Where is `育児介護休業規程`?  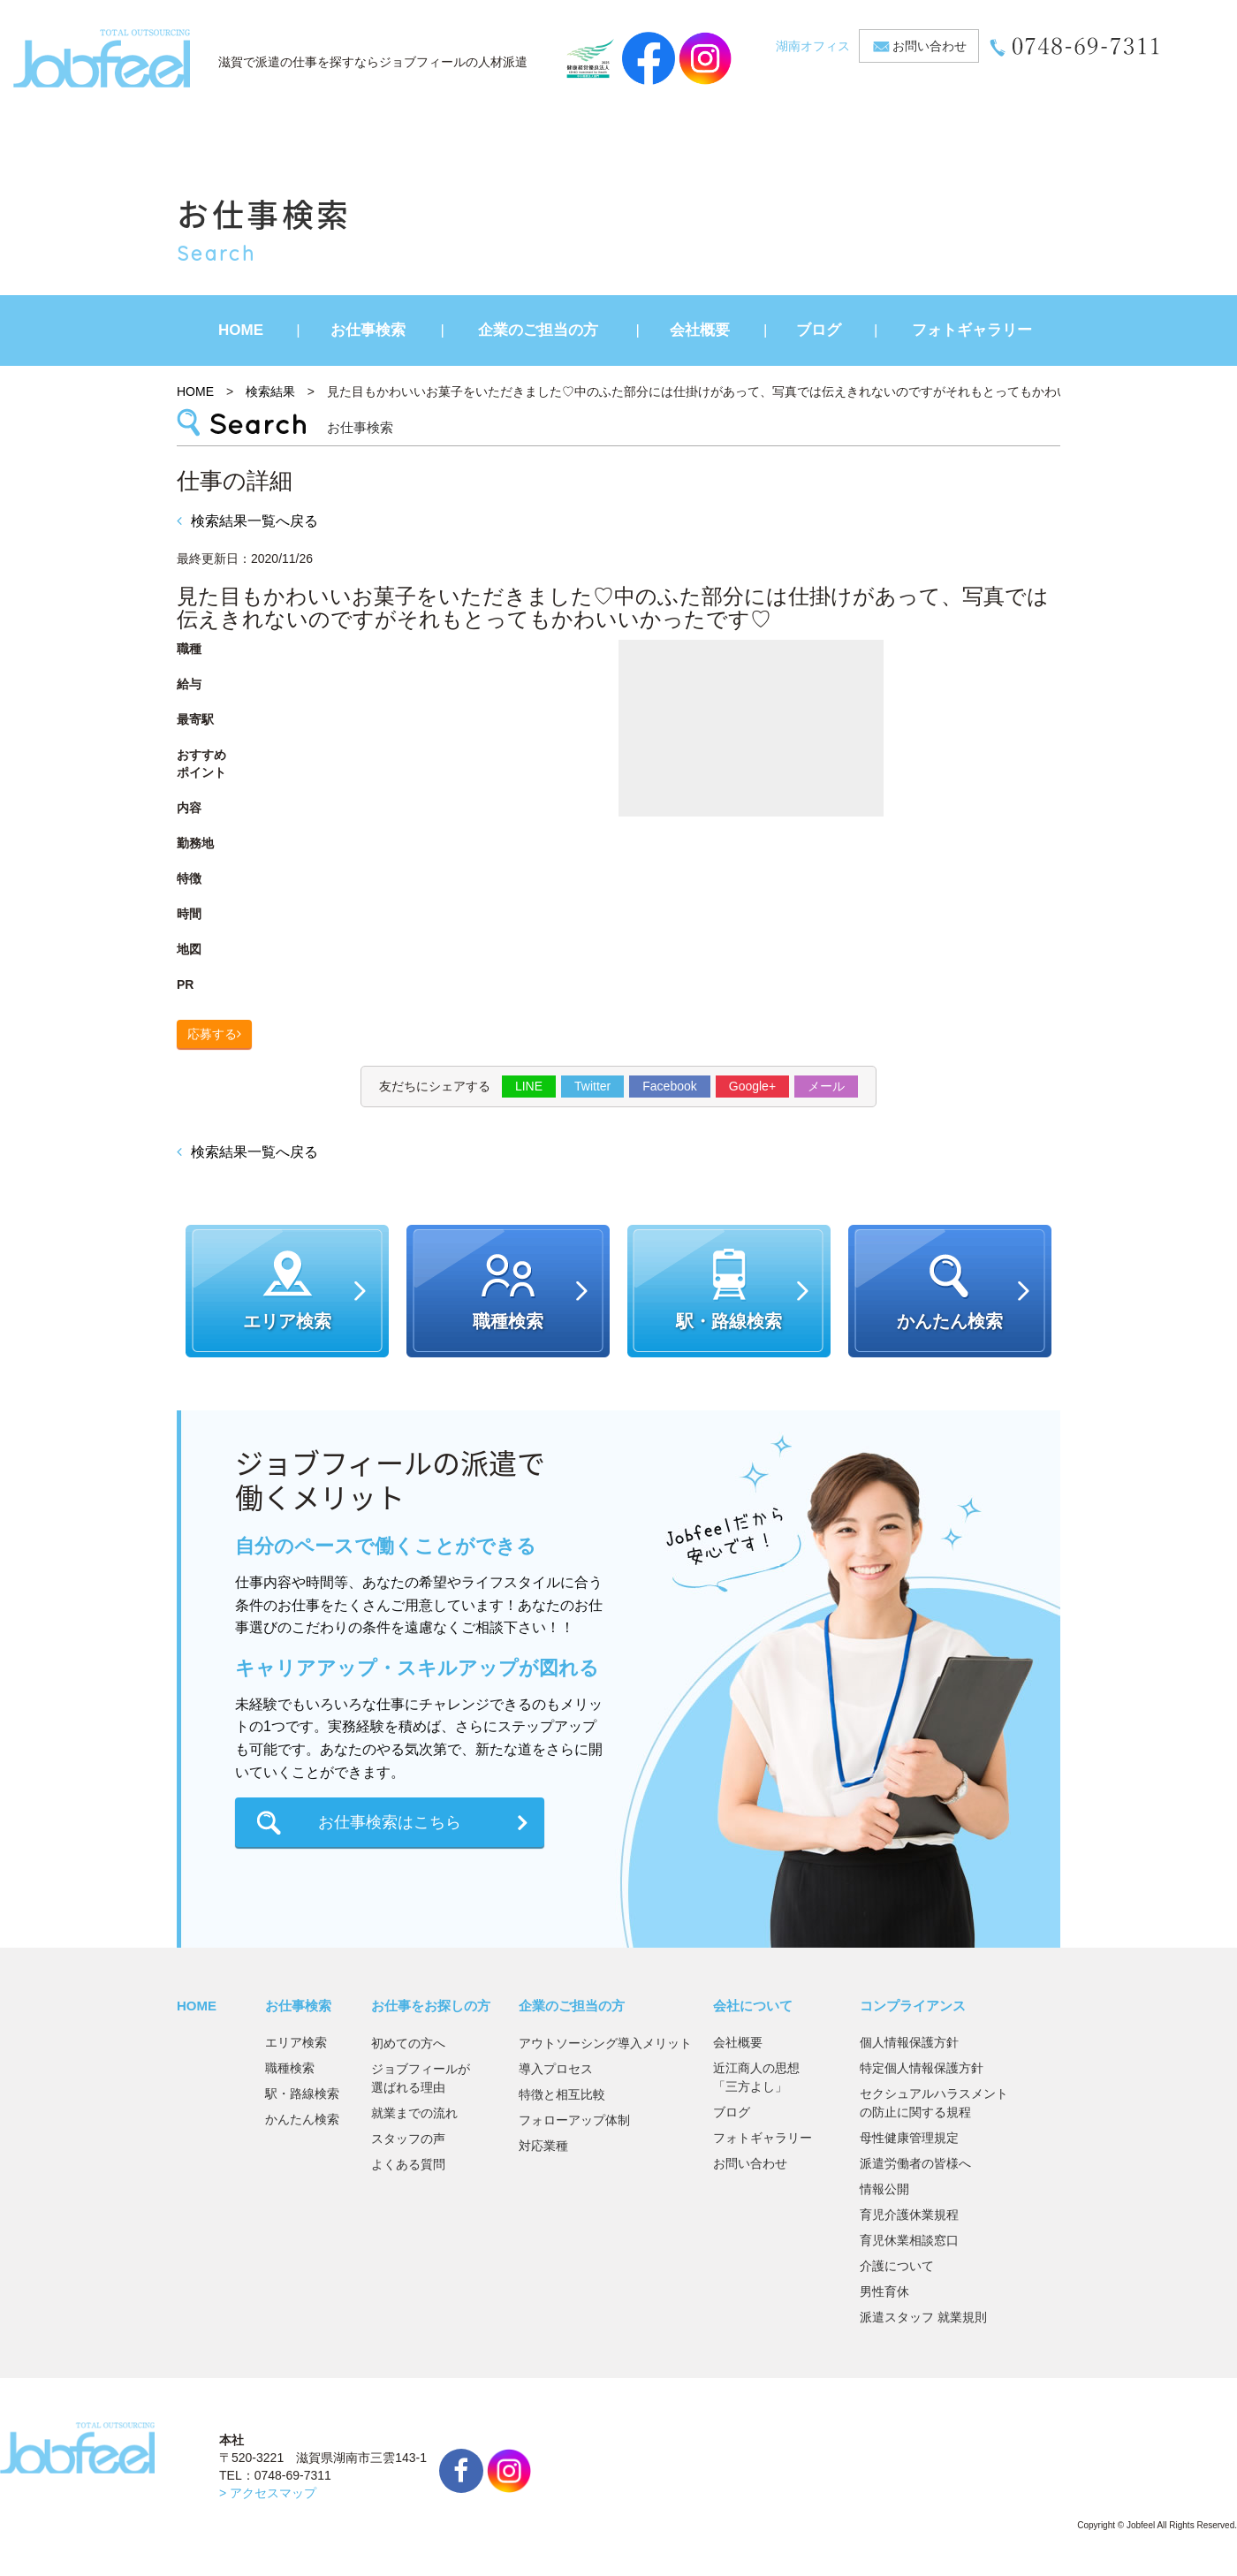 育児介護休業規程 is located at coordinates (909, 2214).